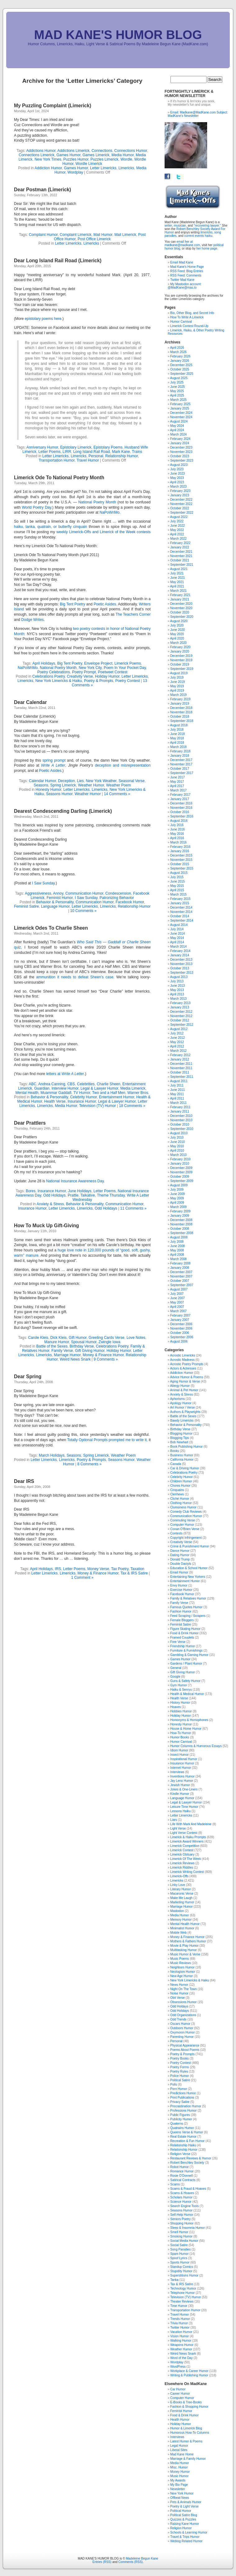  What do you see at coordinates (177, 1189) in the screenshot?
I see `July 2009` at bounding box center [177, 1189].